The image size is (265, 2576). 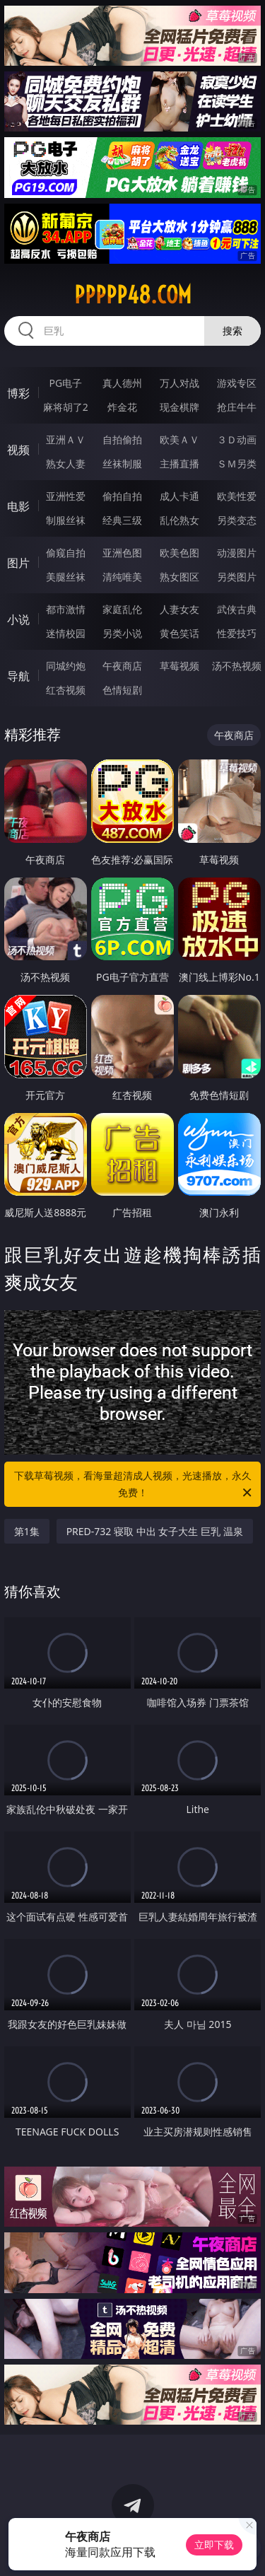 What do you see at coordinates (237, 496) in the screenshot?
I see `欧美性爱` at bounding box center [237, 496].